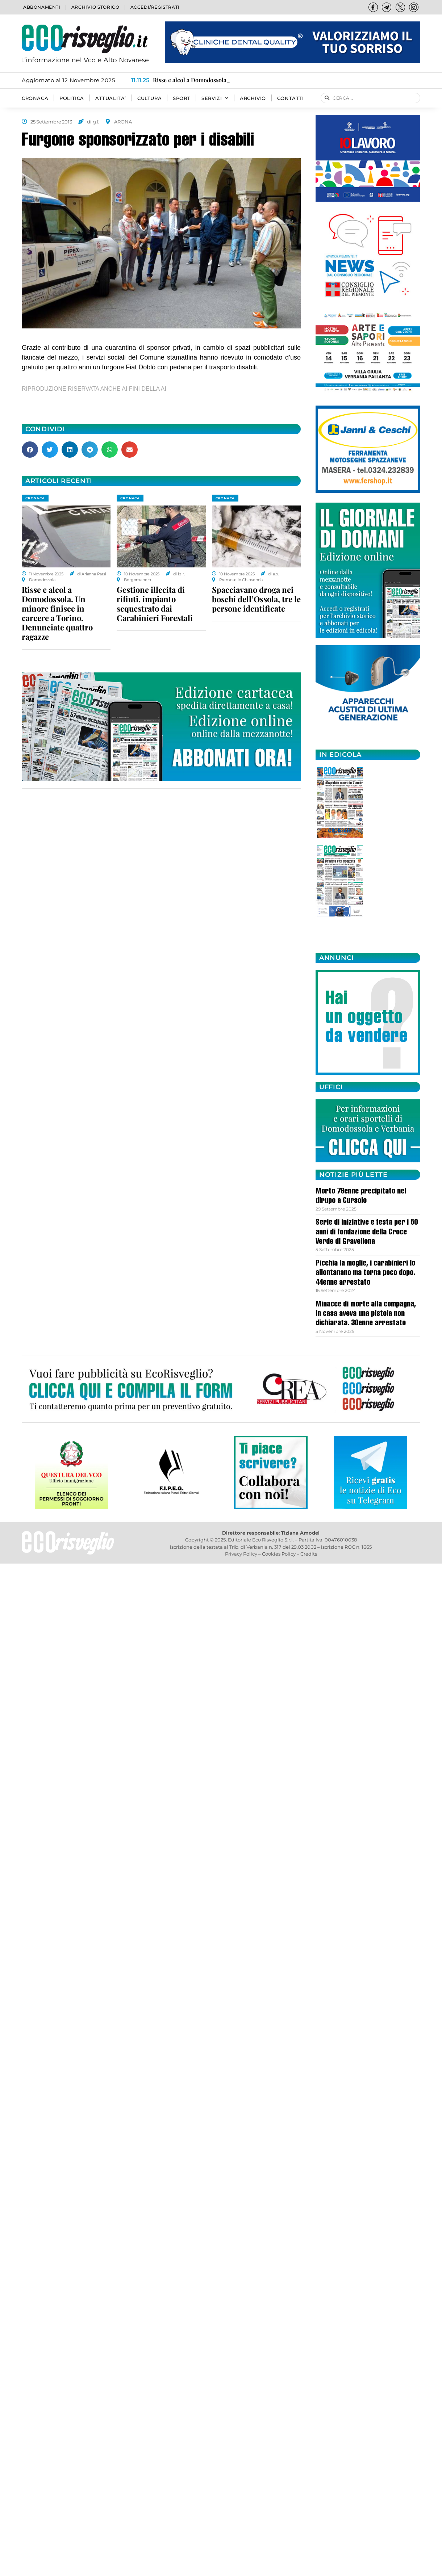  Describe the element at coordinates (215, 98) in the screenshot. I see `SERVIZI` at that location.